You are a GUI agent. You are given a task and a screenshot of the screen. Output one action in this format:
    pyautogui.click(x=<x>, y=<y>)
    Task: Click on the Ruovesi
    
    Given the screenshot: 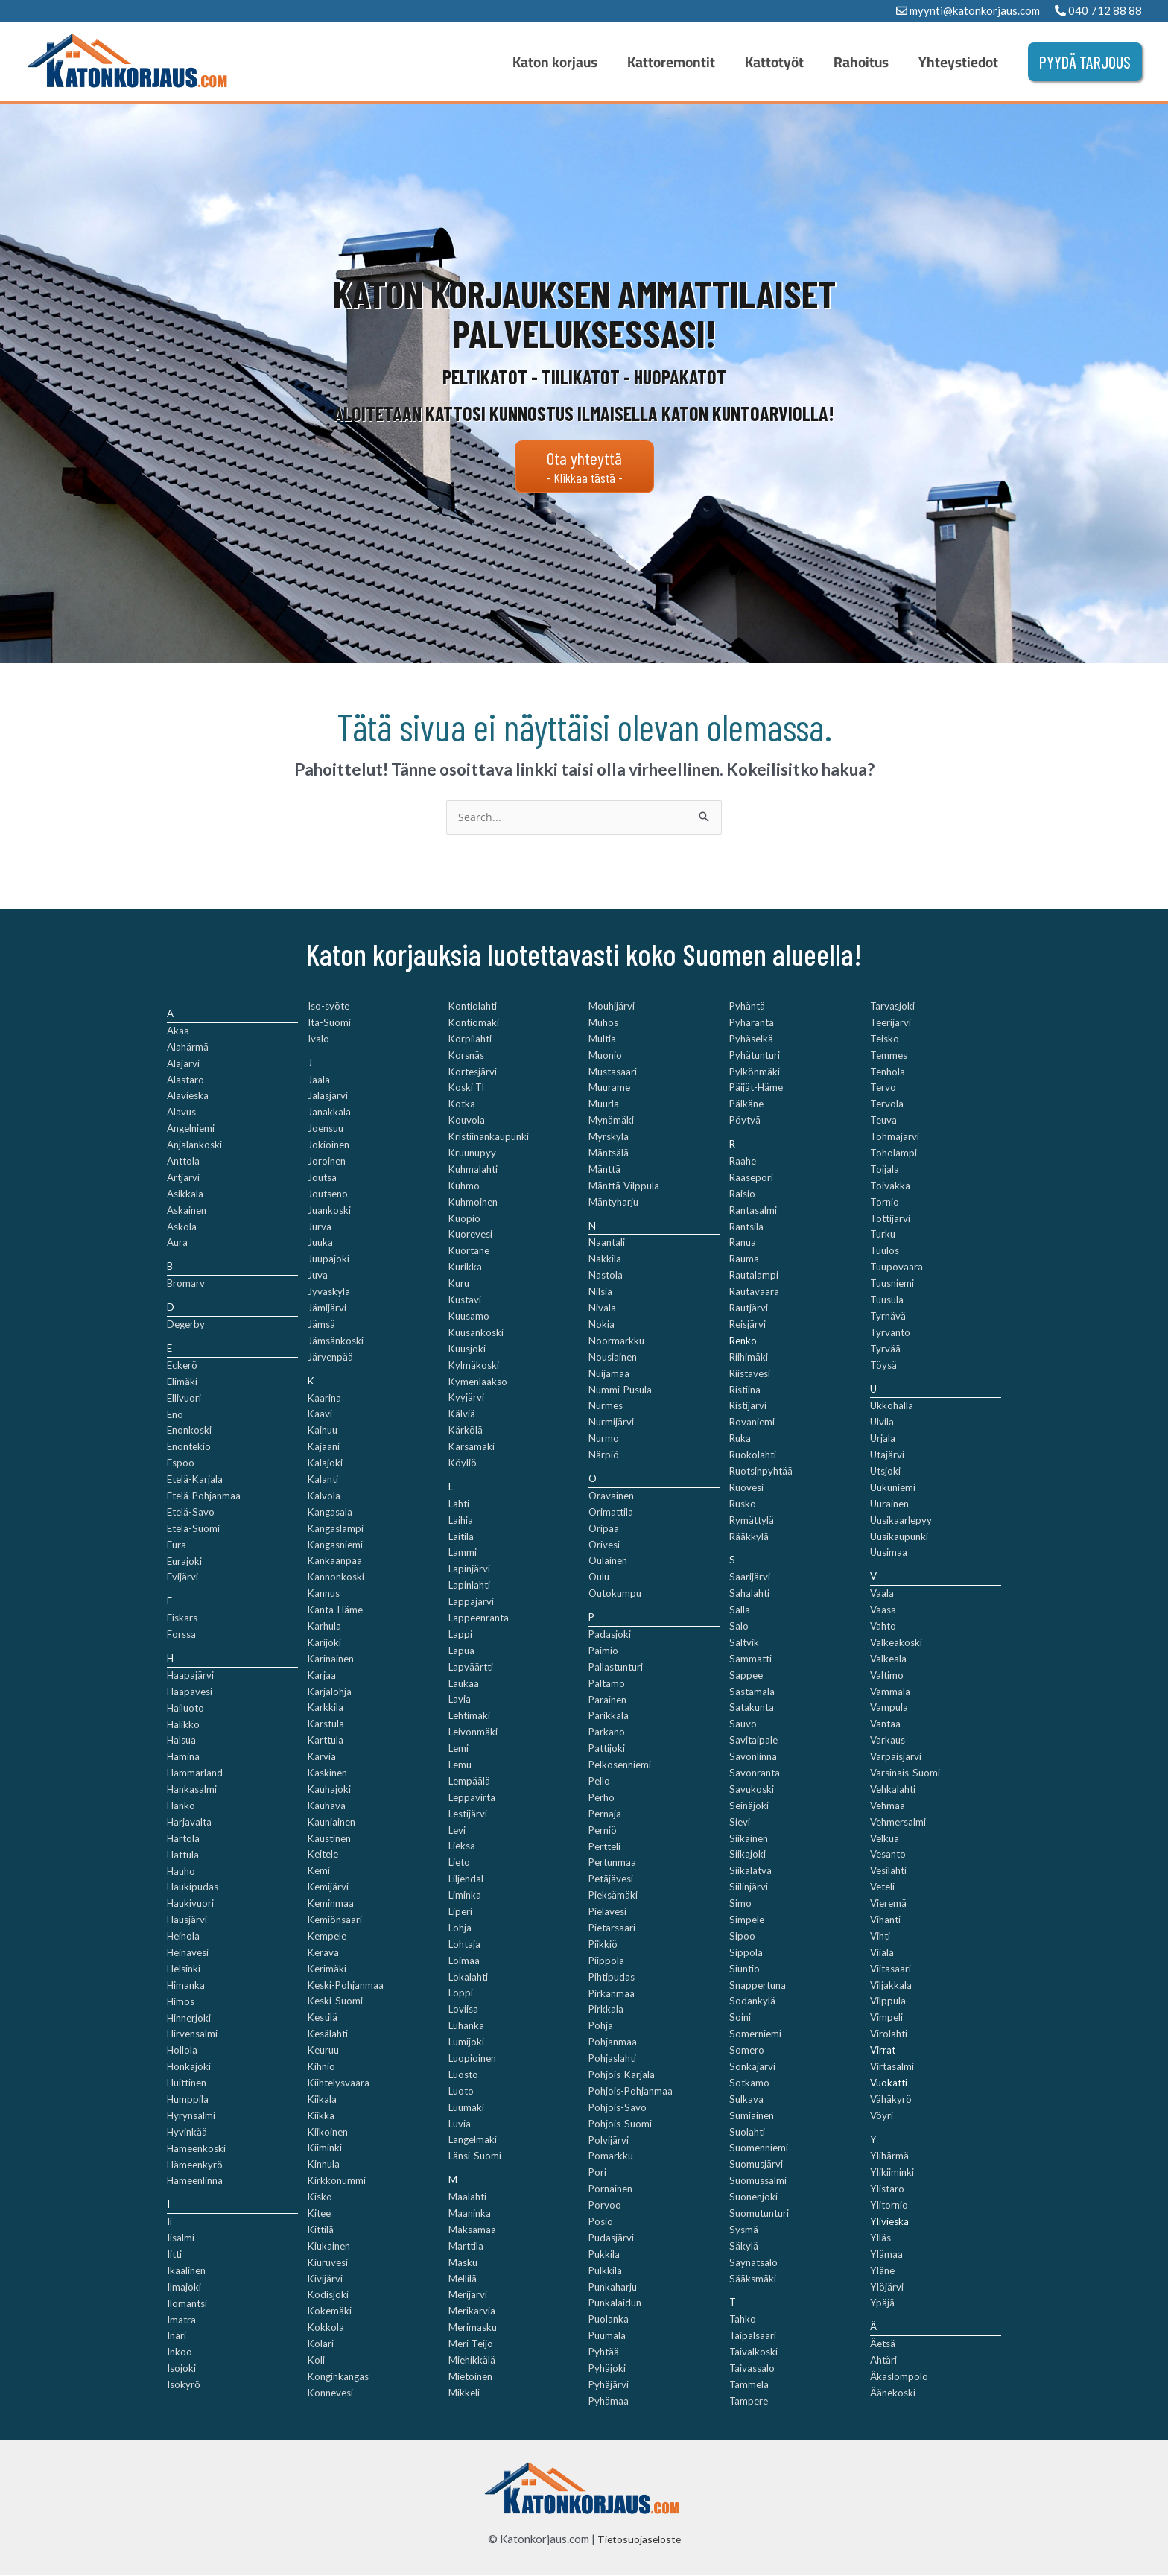 What is the action you would take?
    pyautogui.click(x=746, y=1489)
    